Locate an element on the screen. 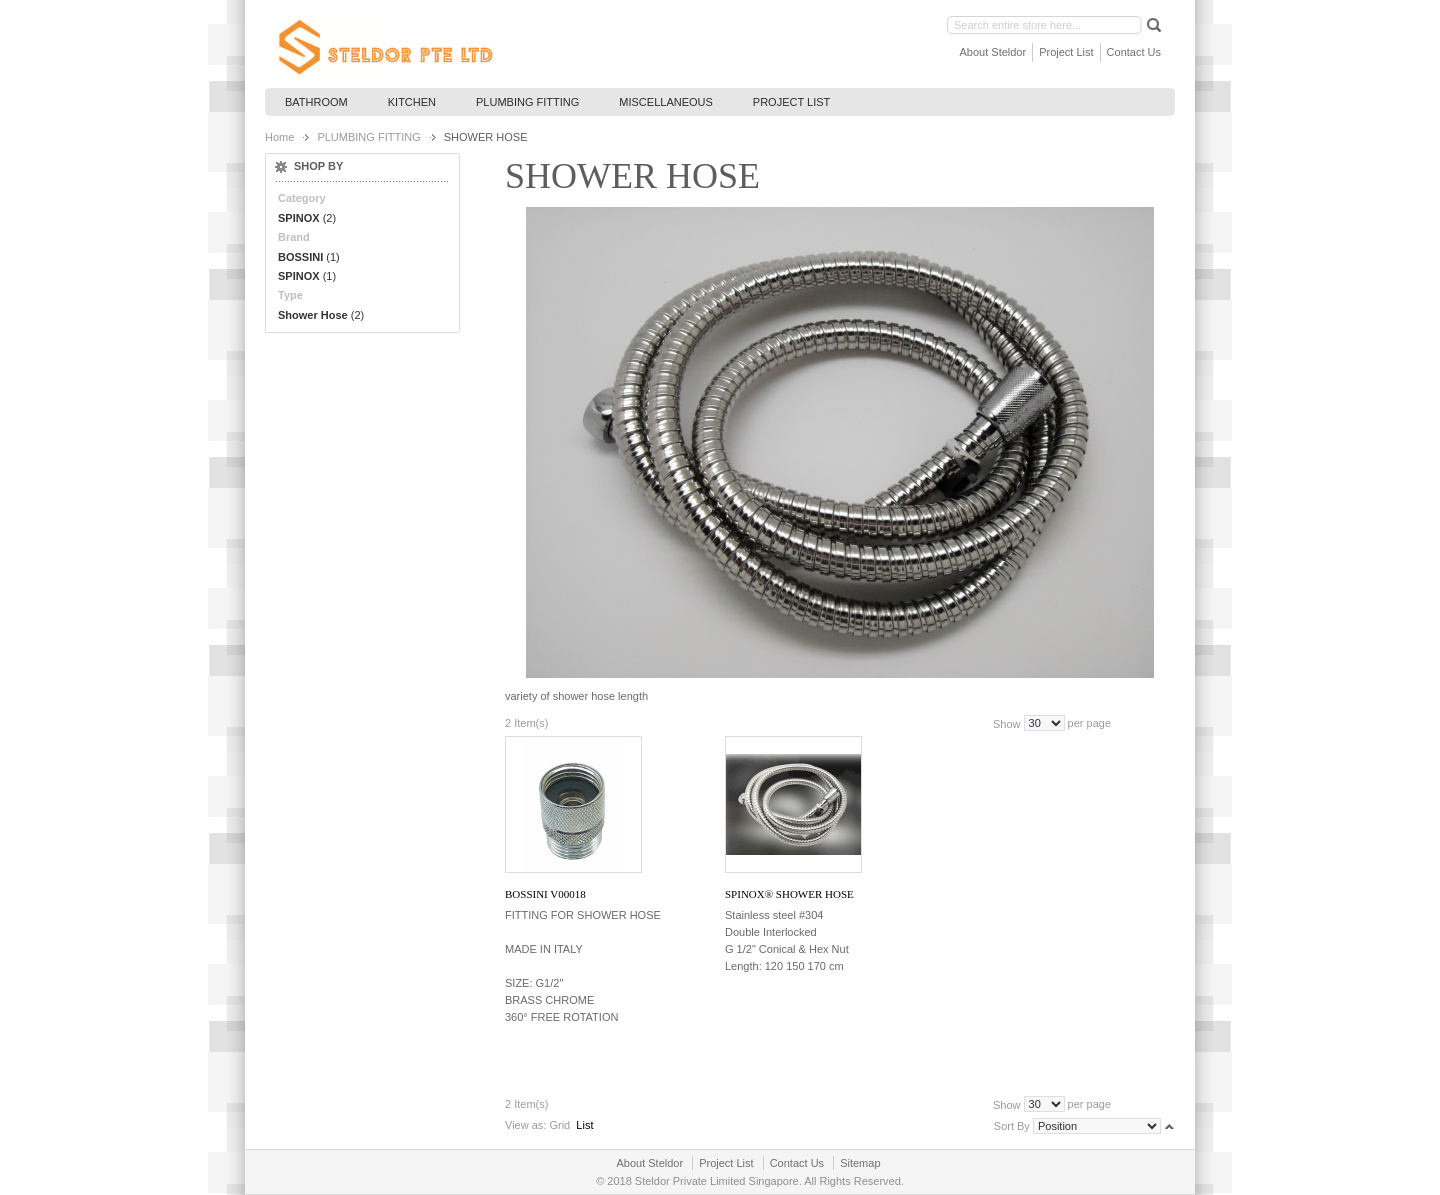 This screenshot has height=1195, width=1440. SPINOX® Shower Hose is located at coordinates (789, 894).